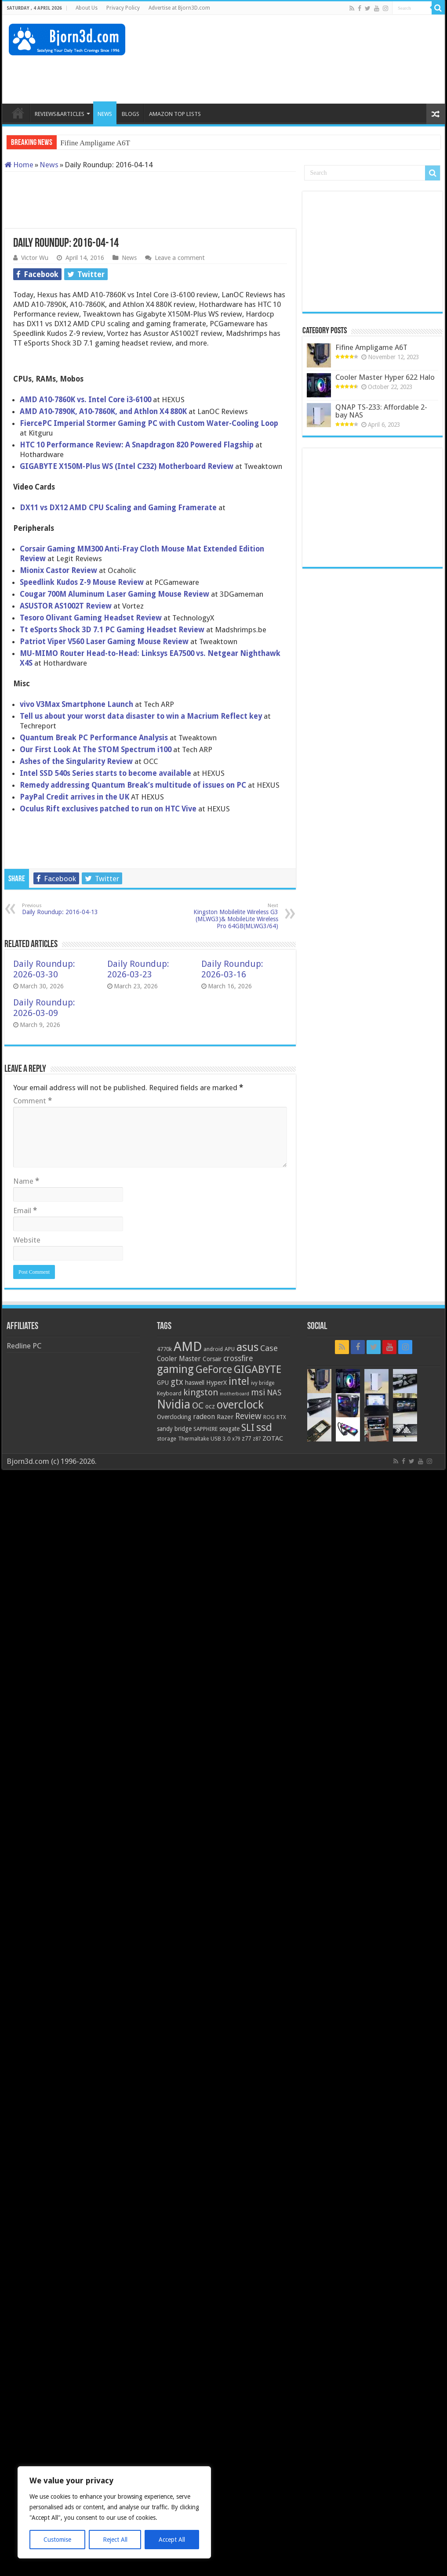  Describe the element at coordinates (166, 1438) in the screenshot. I see `storage [storage (20 items)]` at that location.